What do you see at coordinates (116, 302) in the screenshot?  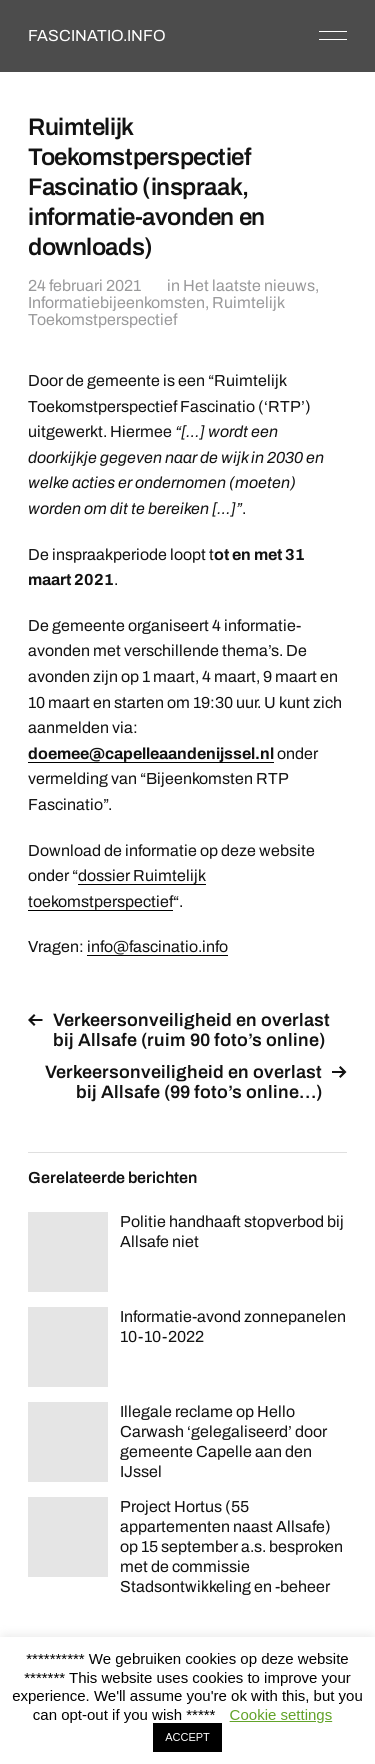 I see `Informatiebijeenkomsten` at bounding box center [116, 302].